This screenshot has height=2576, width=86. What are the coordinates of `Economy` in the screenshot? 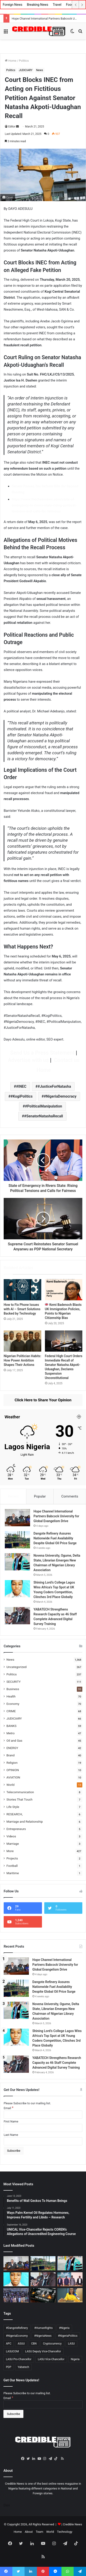 It's located at (12, 1704).